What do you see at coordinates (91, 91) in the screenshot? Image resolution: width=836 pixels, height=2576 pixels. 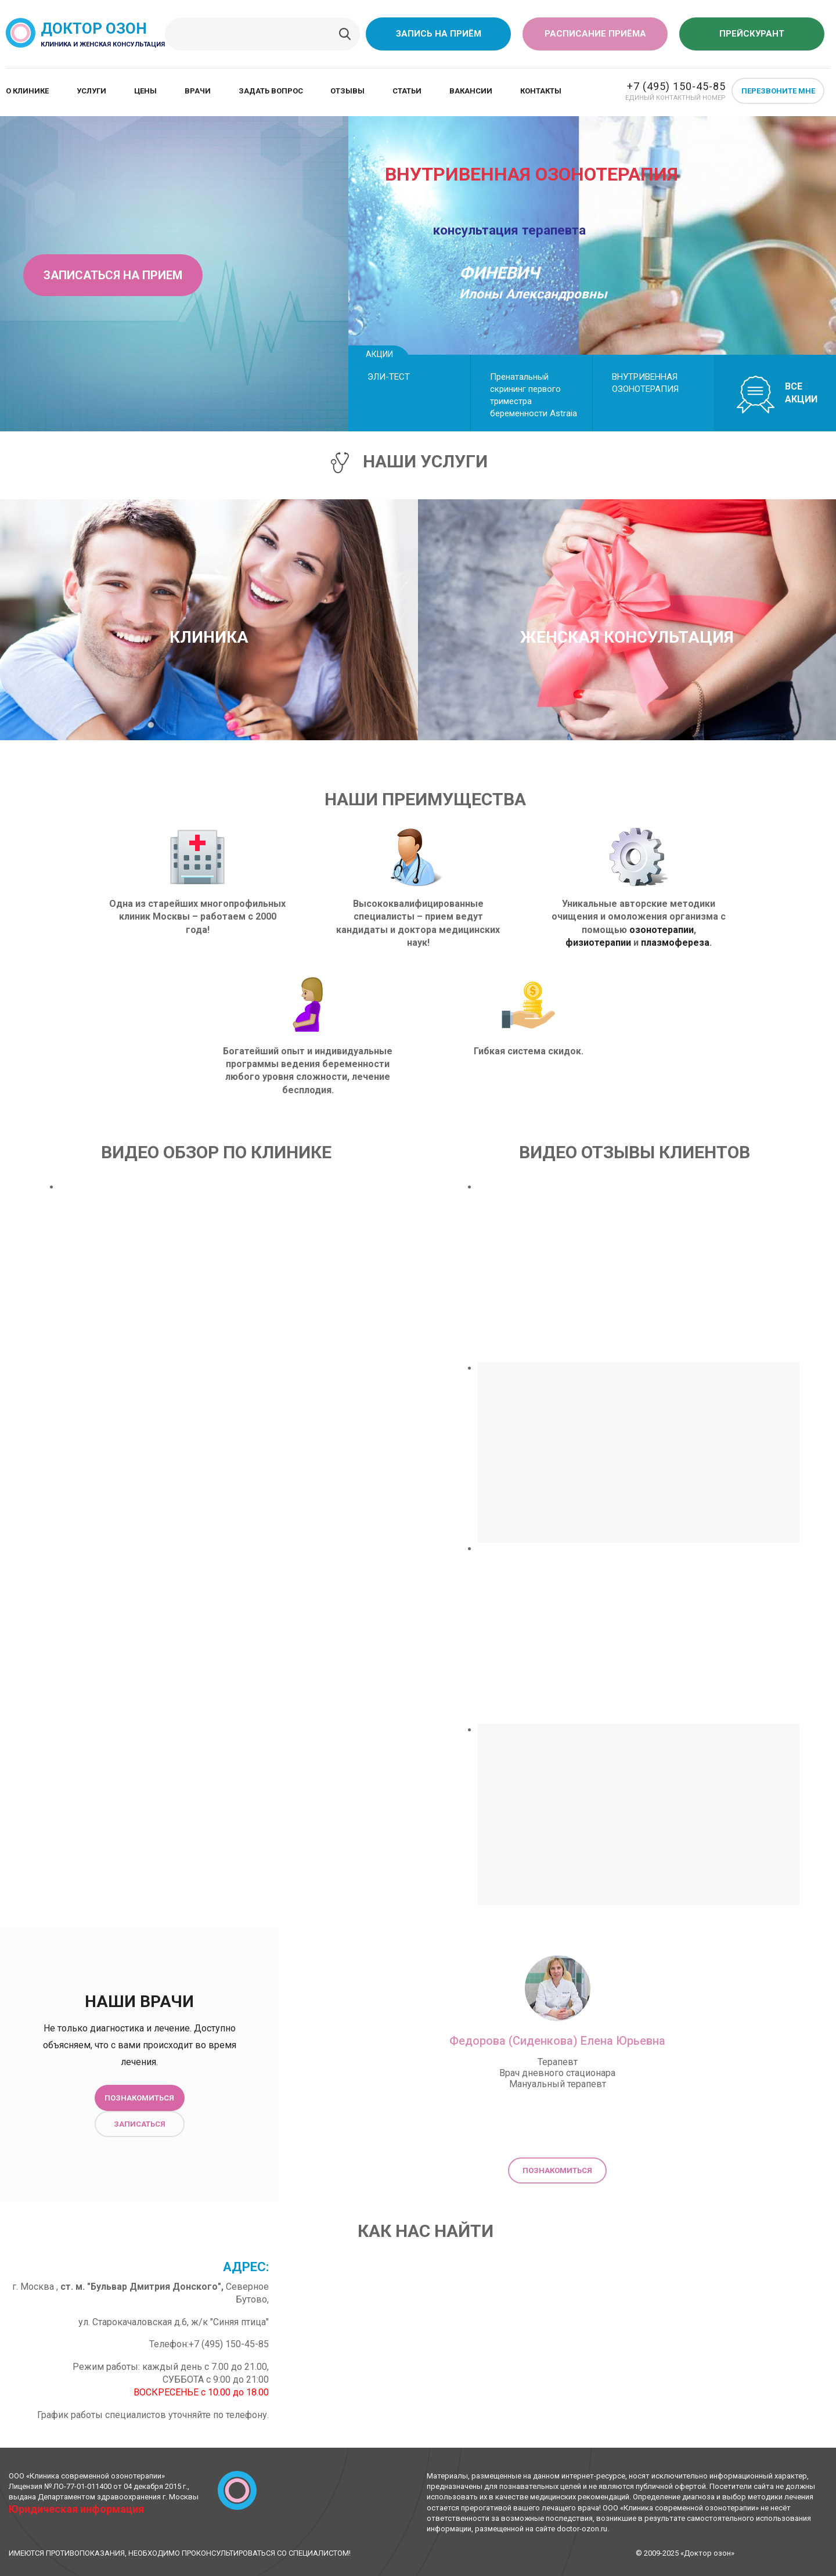 I see `Услуги` at bounding box center [91, 91].